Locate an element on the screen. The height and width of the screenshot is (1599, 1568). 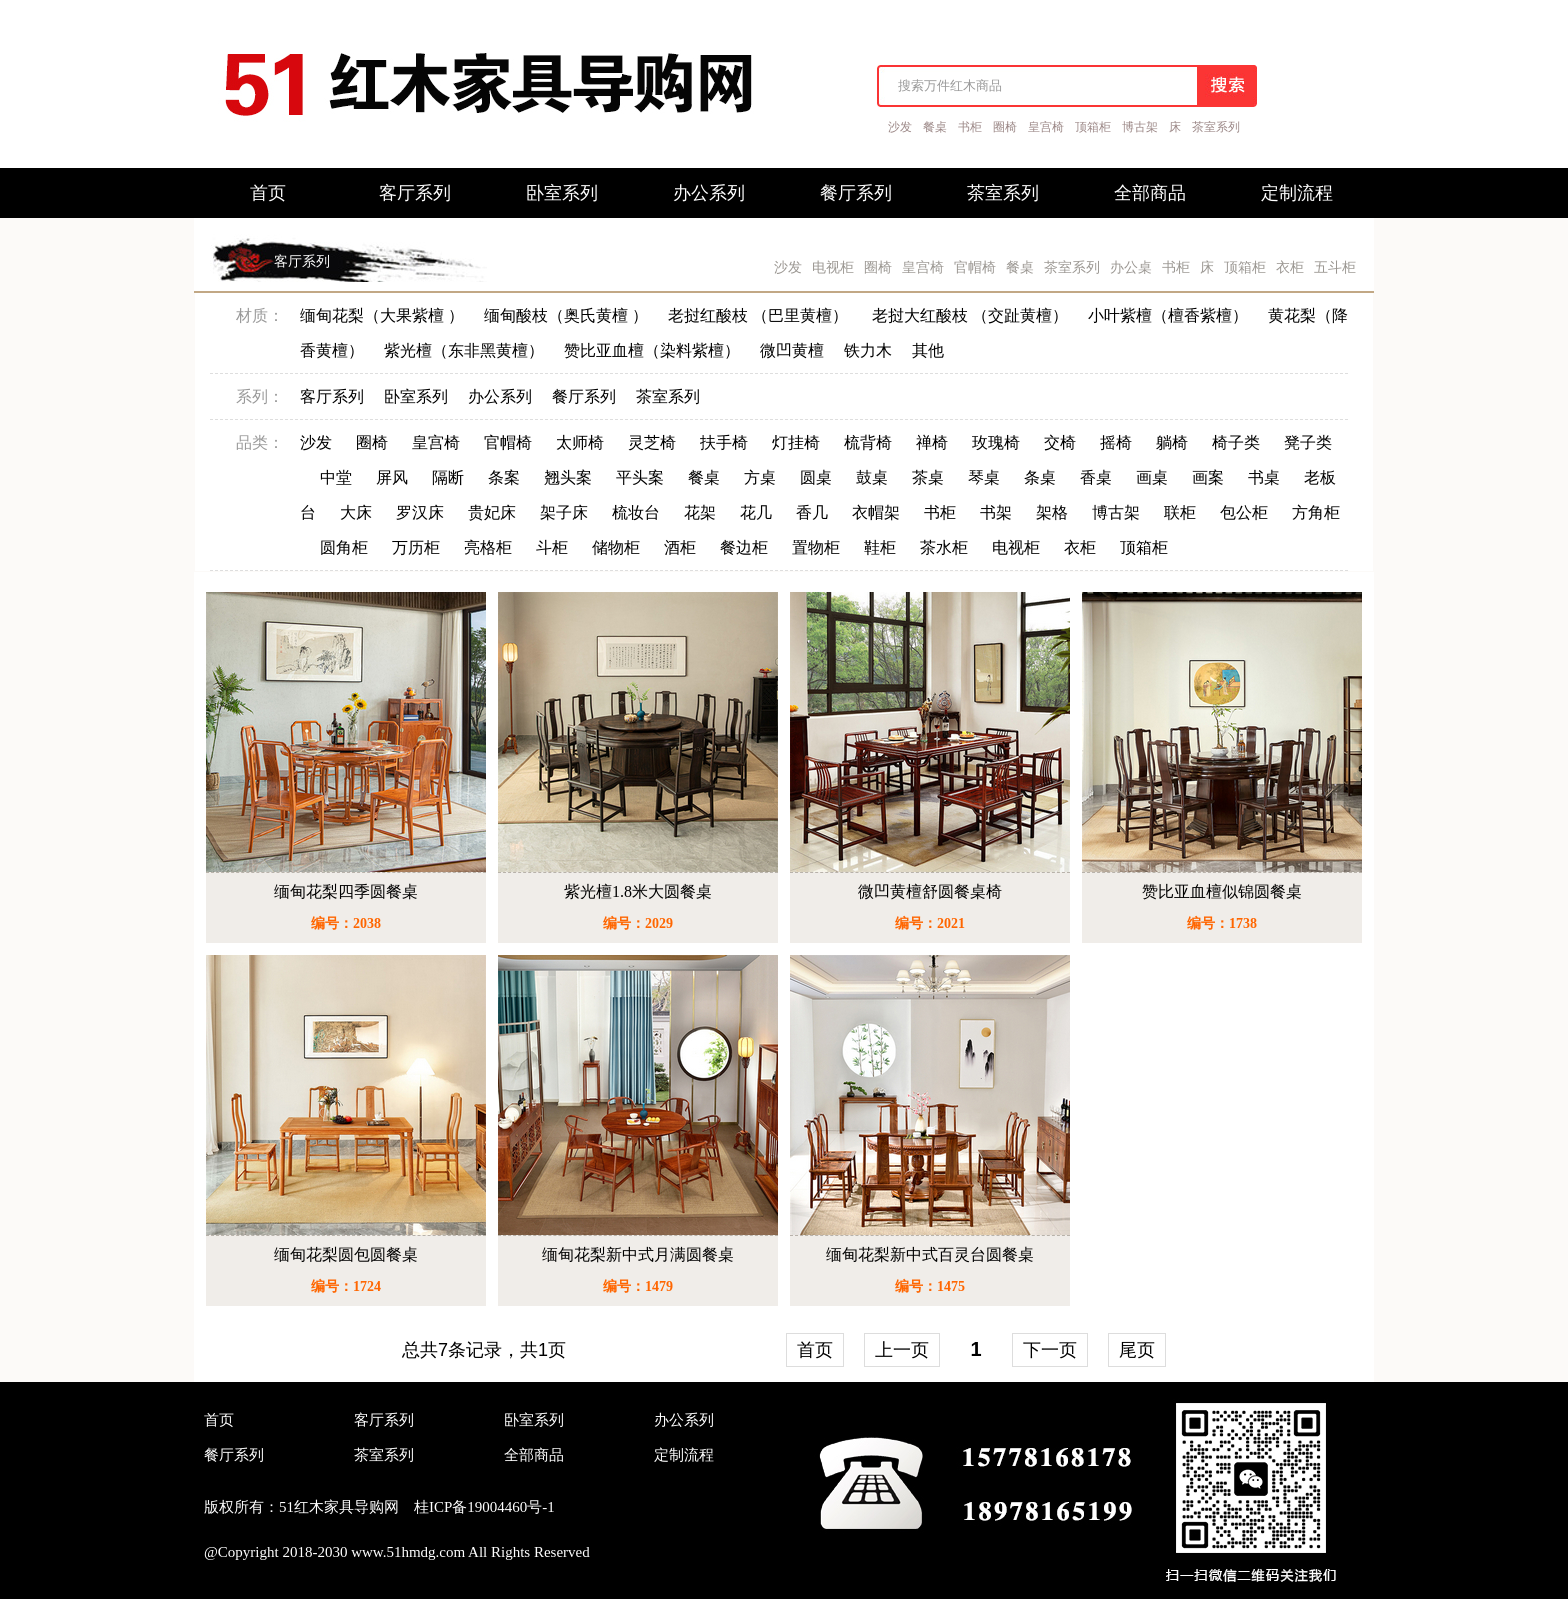
架子床 is located at coordinates (564, 512).